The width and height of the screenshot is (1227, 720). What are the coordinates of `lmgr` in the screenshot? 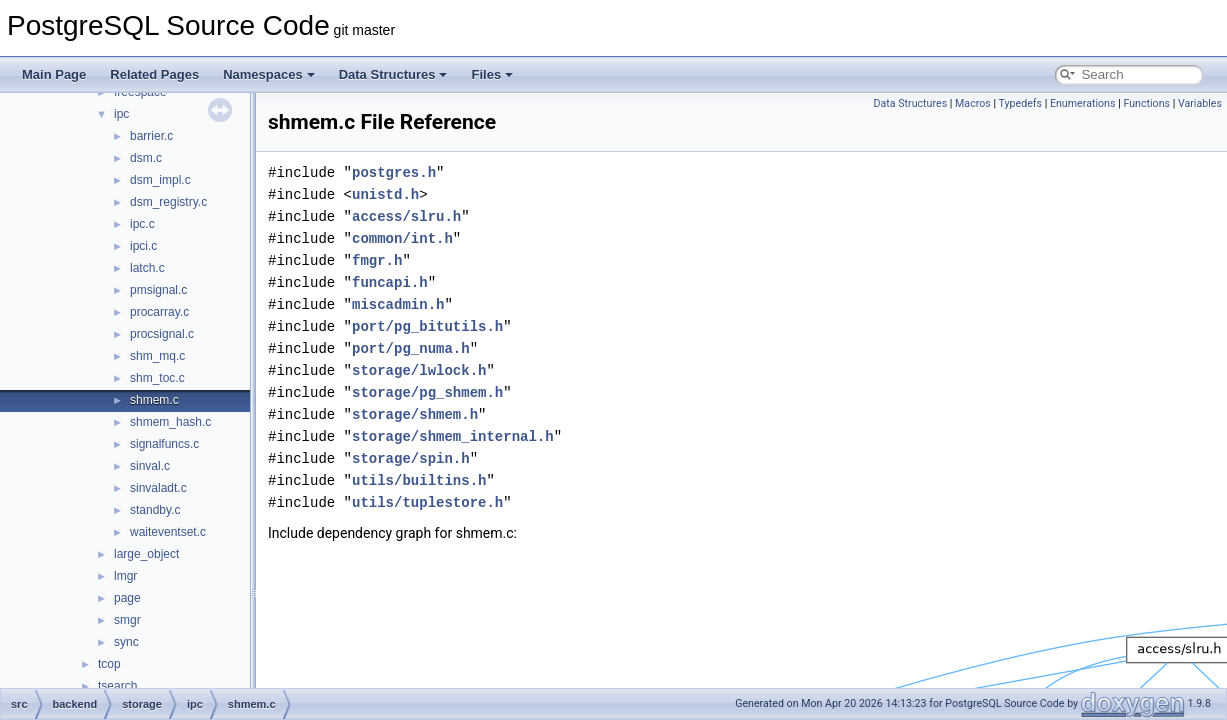 It's located at (125, 576).